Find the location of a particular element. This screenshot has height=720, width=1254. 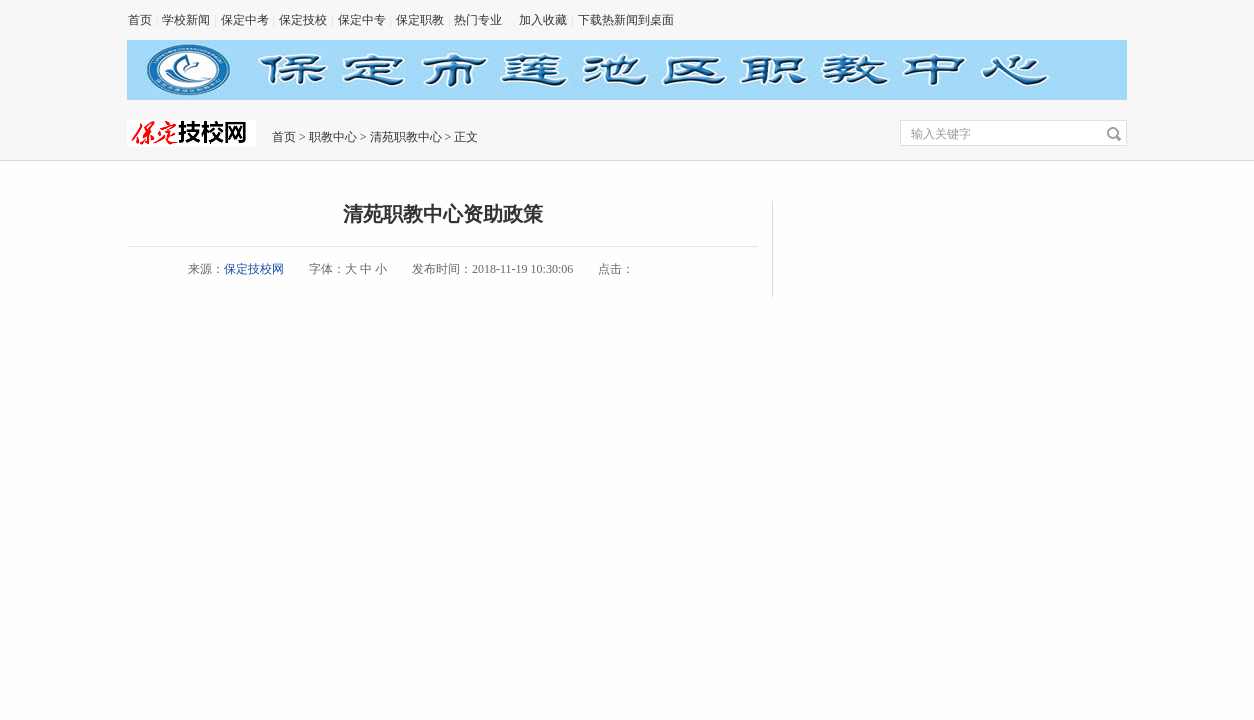

保定中专 is located at coordinates (362, 20).